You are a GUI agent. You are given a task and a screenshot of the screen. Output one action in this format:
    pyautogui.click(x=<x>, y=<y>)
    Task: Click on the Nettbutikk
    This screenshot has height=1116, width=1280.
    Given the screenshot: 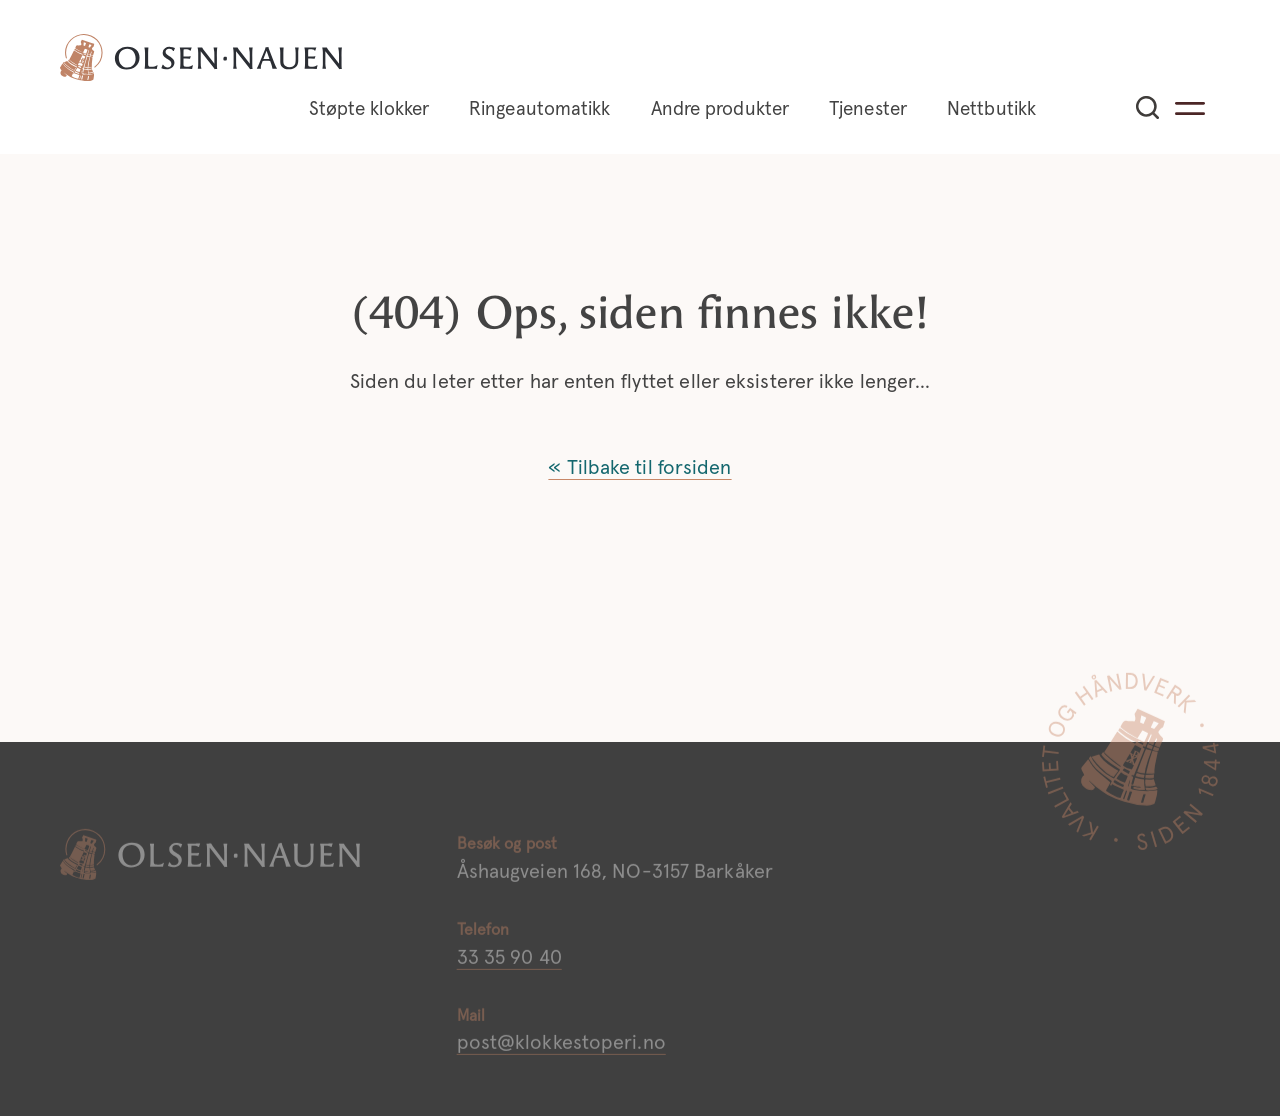 What is the action you would take?
    pyautogui.click(x=991, y=109)
    